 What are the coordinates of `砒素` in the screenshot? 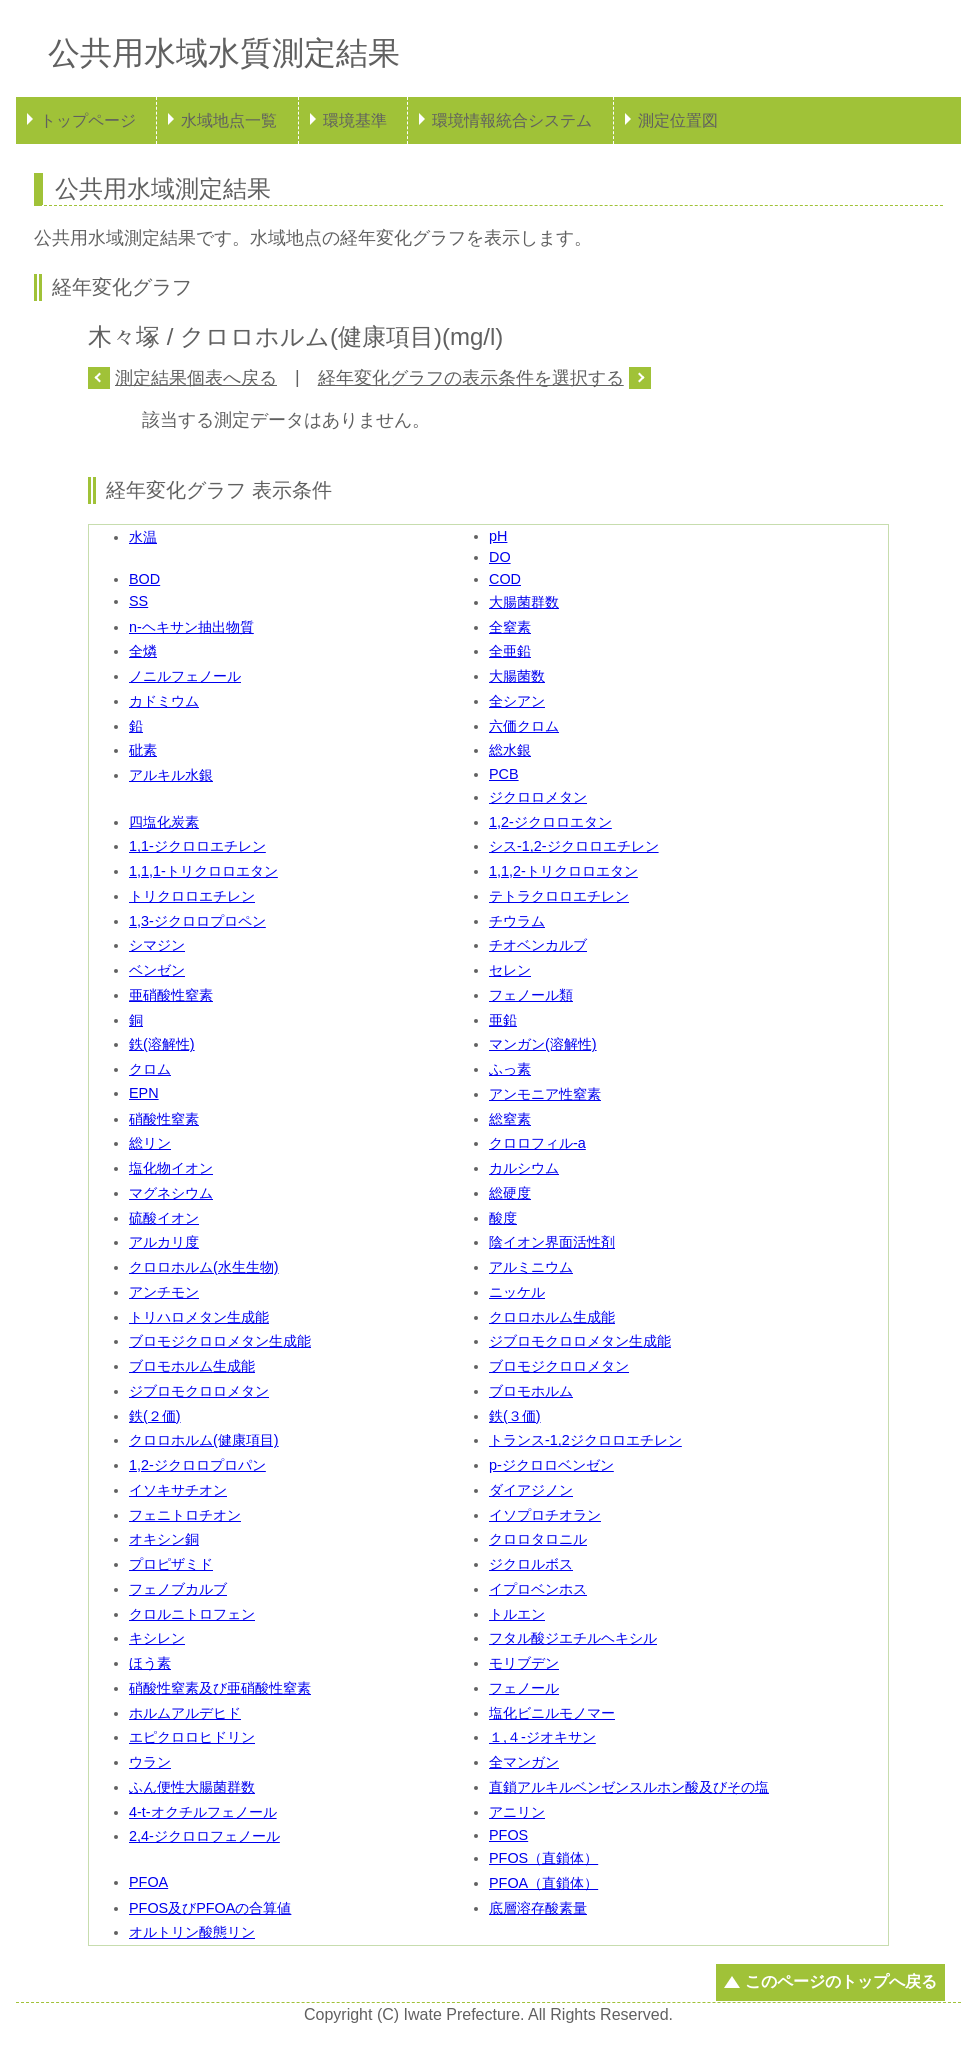 It's located at (143, 750).